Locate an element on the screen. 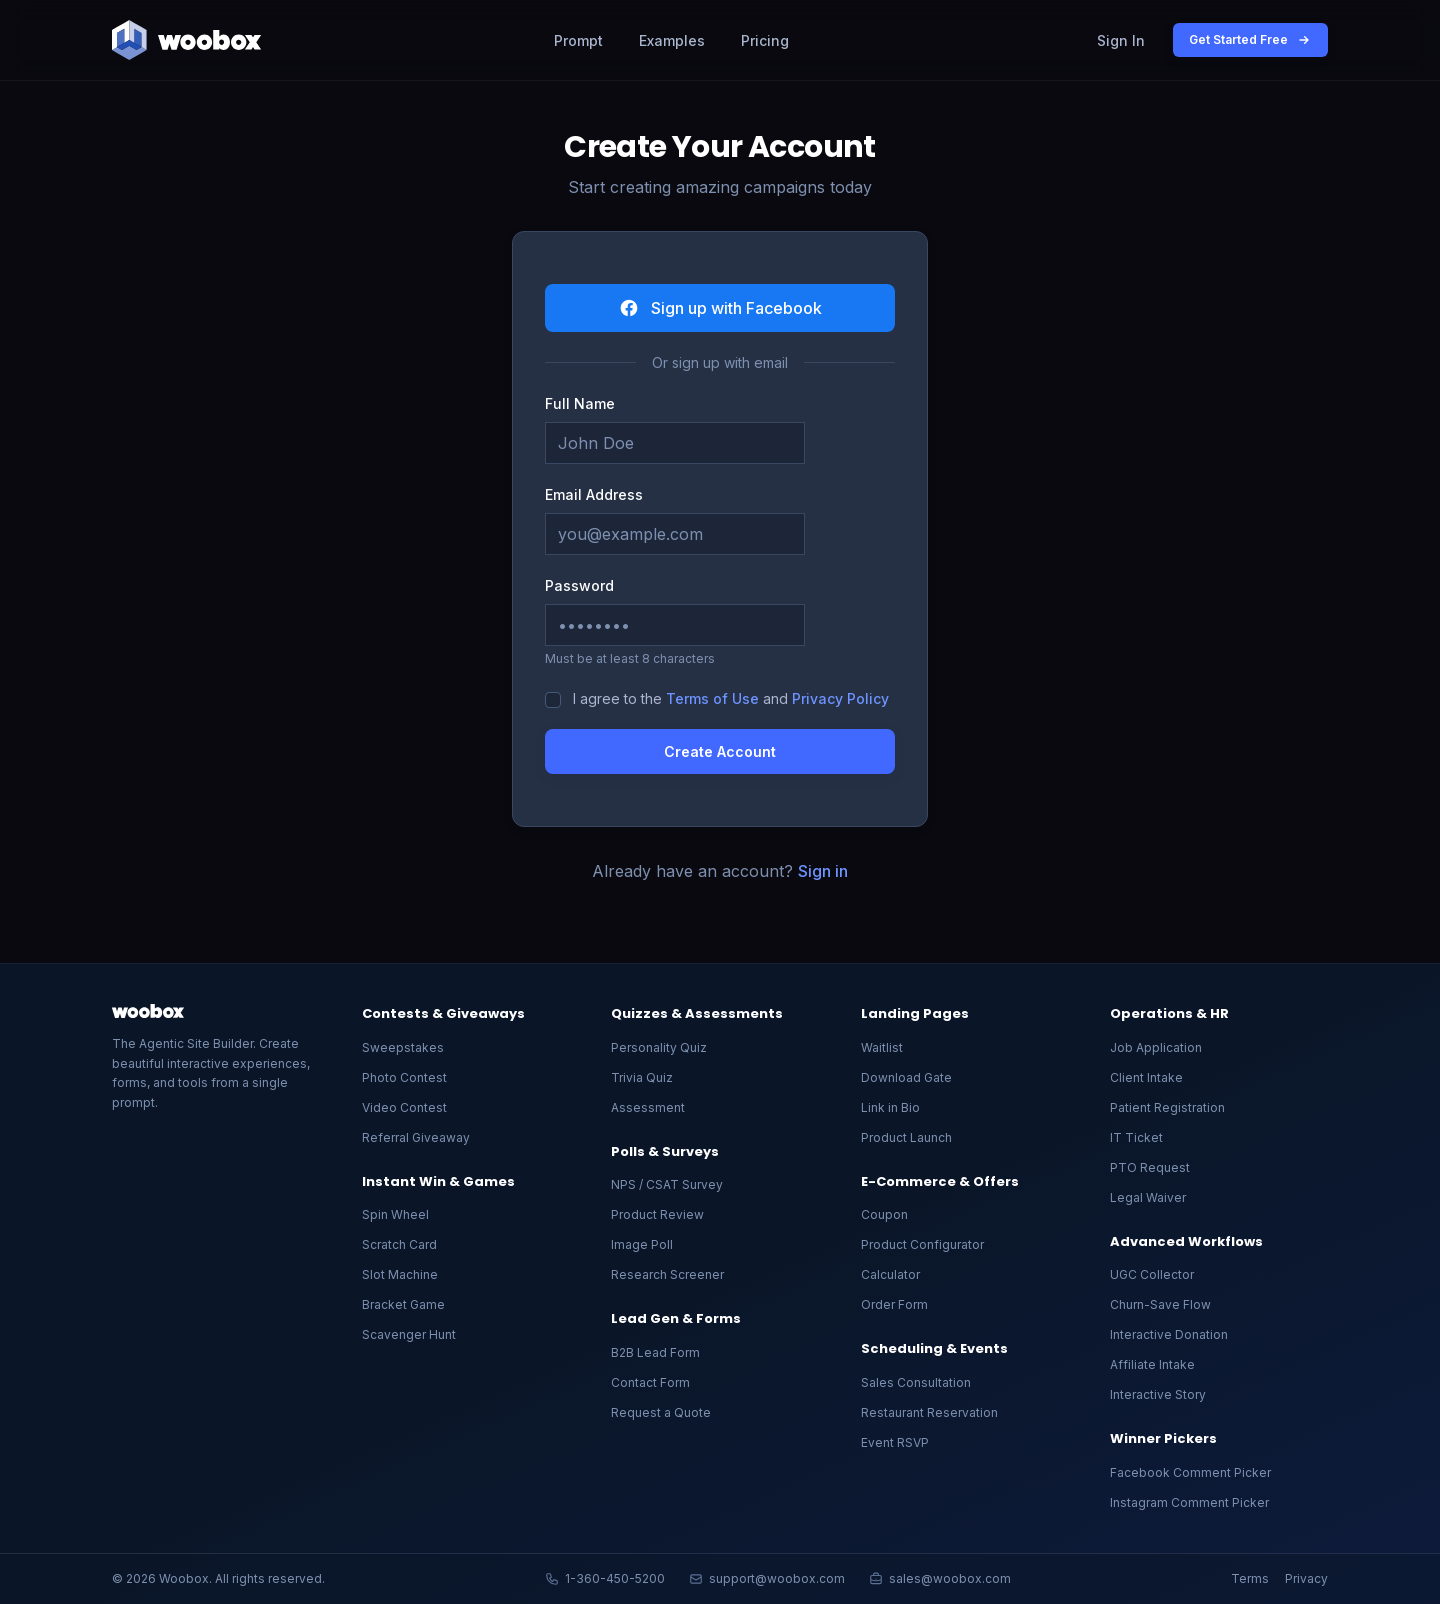 The height and width of the screenshot is (1604, 1440). Client Intake is located at coordinates (1146, 1077).